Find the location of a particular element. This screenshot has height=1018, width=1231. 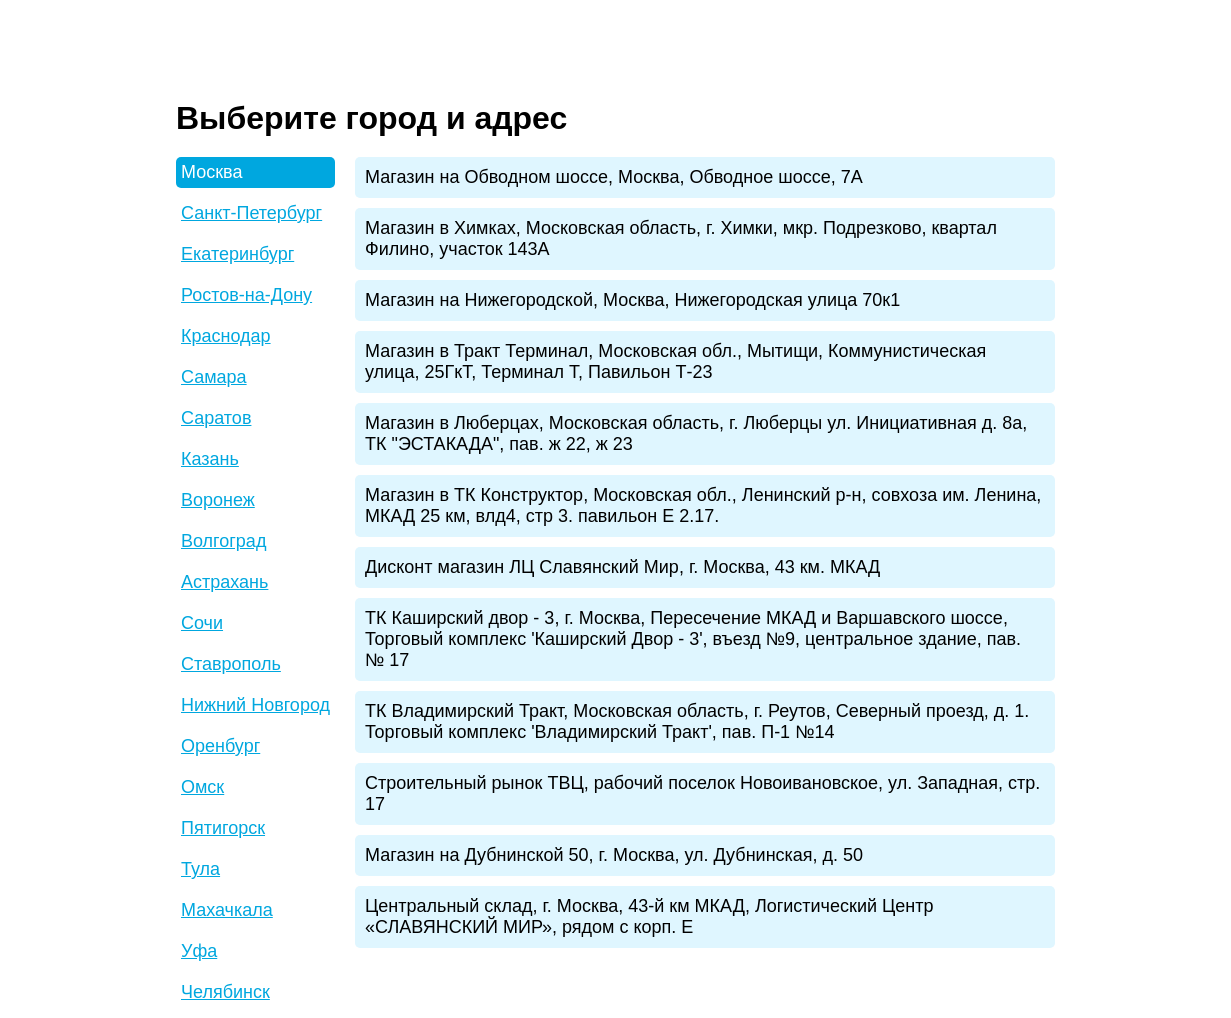

Челябинск is located at coordinates (225, 992).